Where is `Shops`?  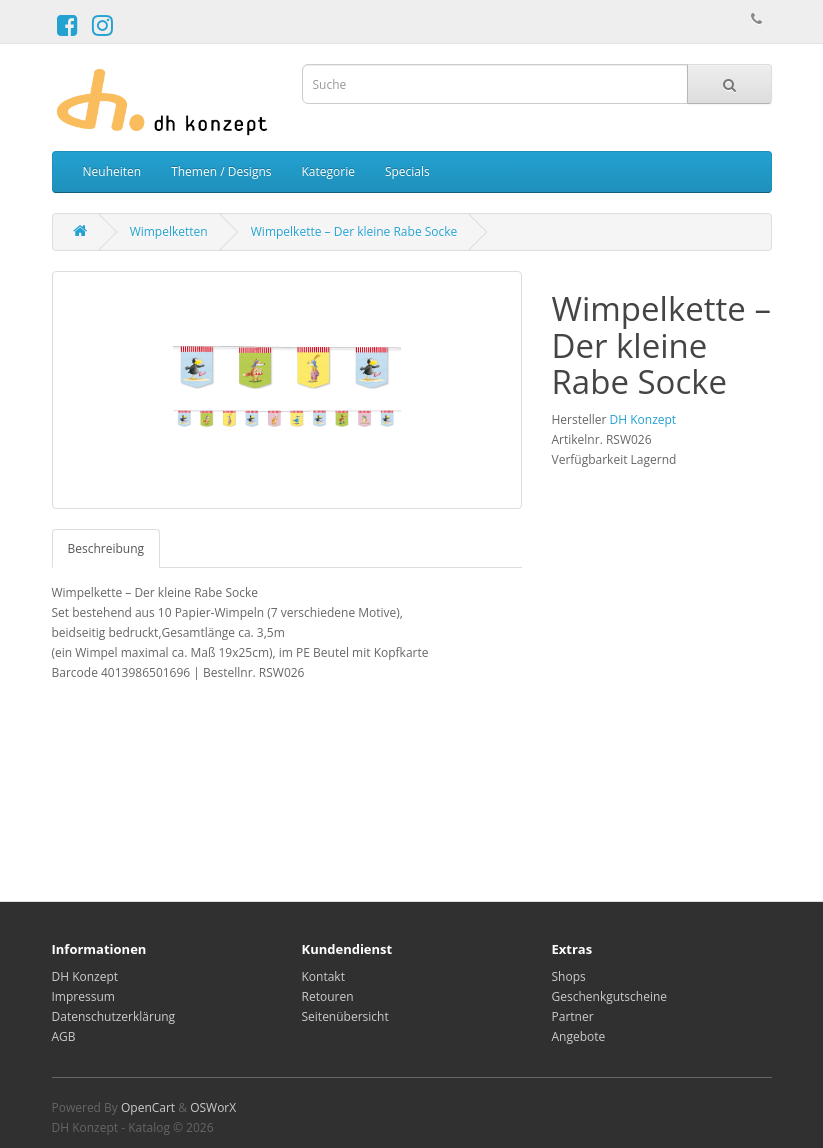 Shops is located at coordinates (569, 976).